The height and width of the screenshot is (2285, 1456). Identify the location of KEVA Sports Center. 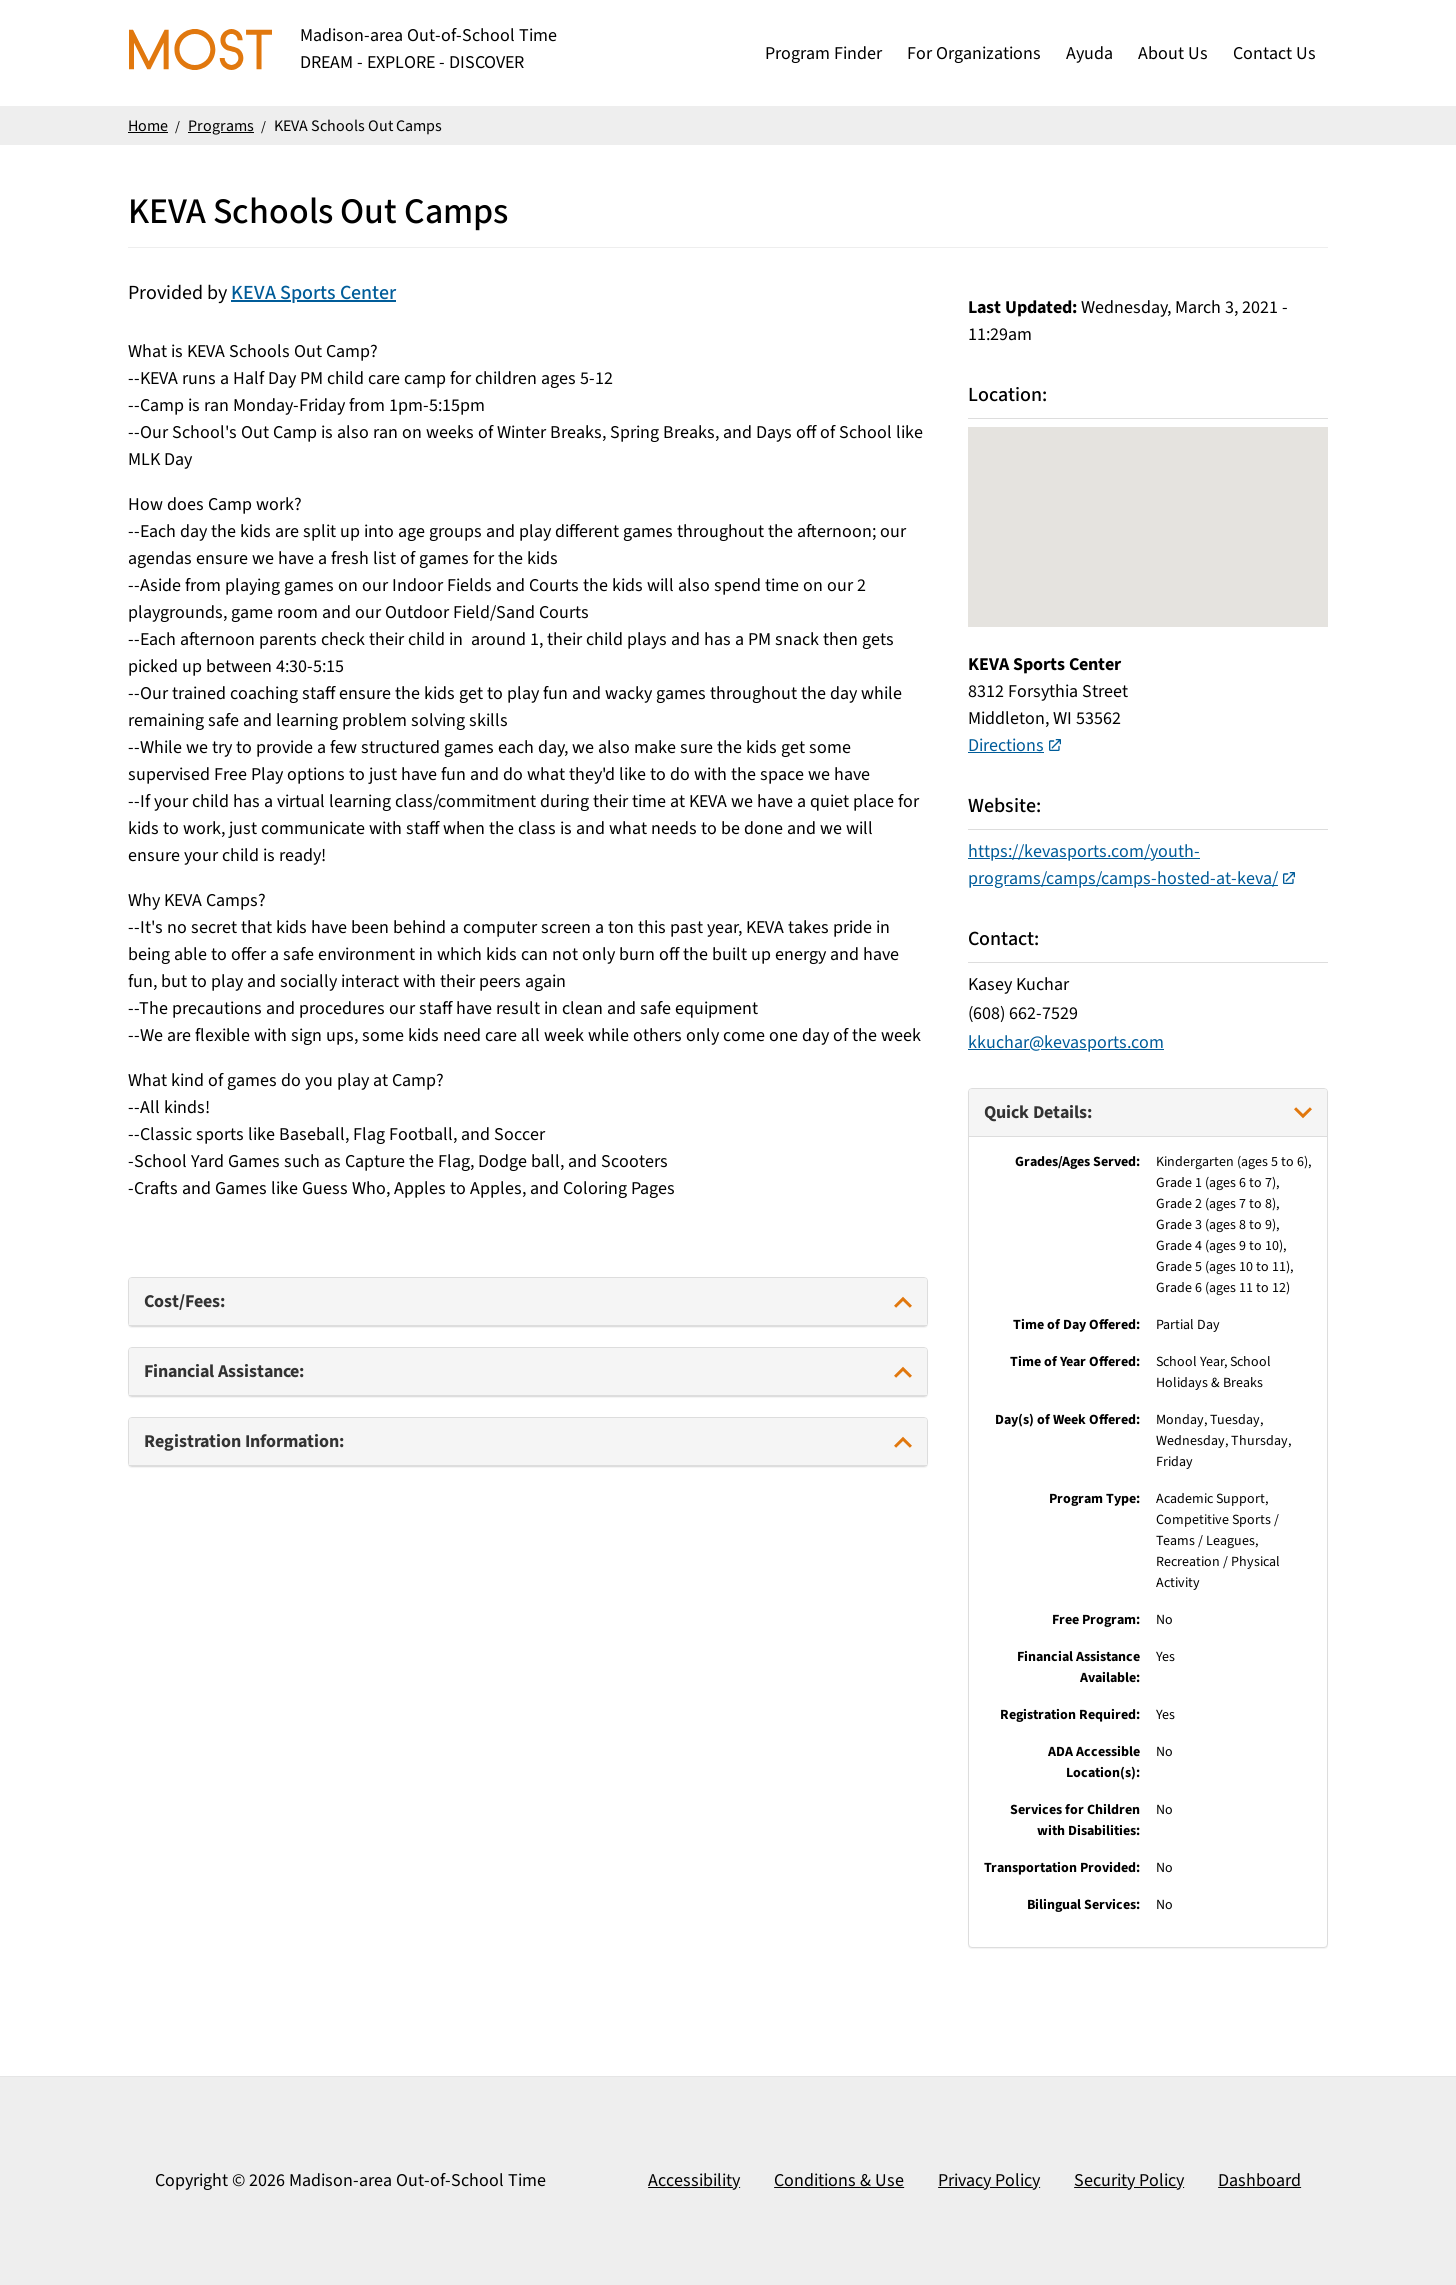
(313, 293).